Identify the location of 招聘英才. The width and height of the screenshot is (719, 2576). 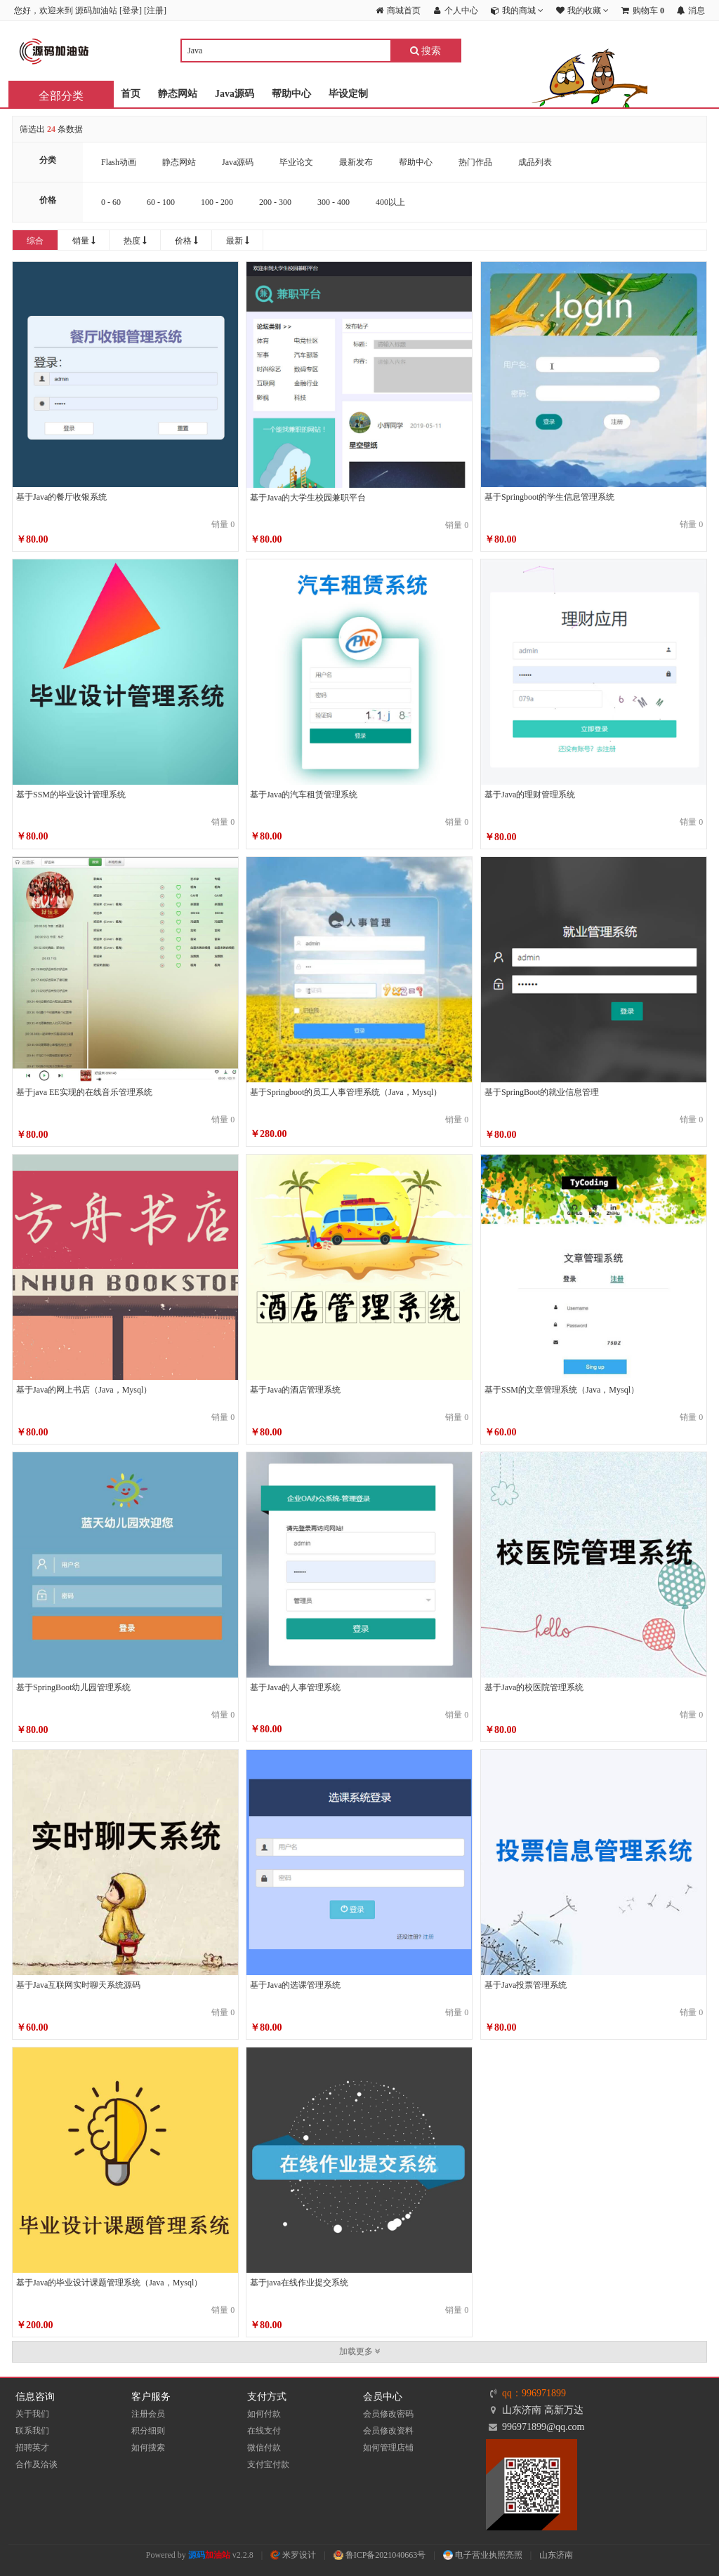
(32, 2447).